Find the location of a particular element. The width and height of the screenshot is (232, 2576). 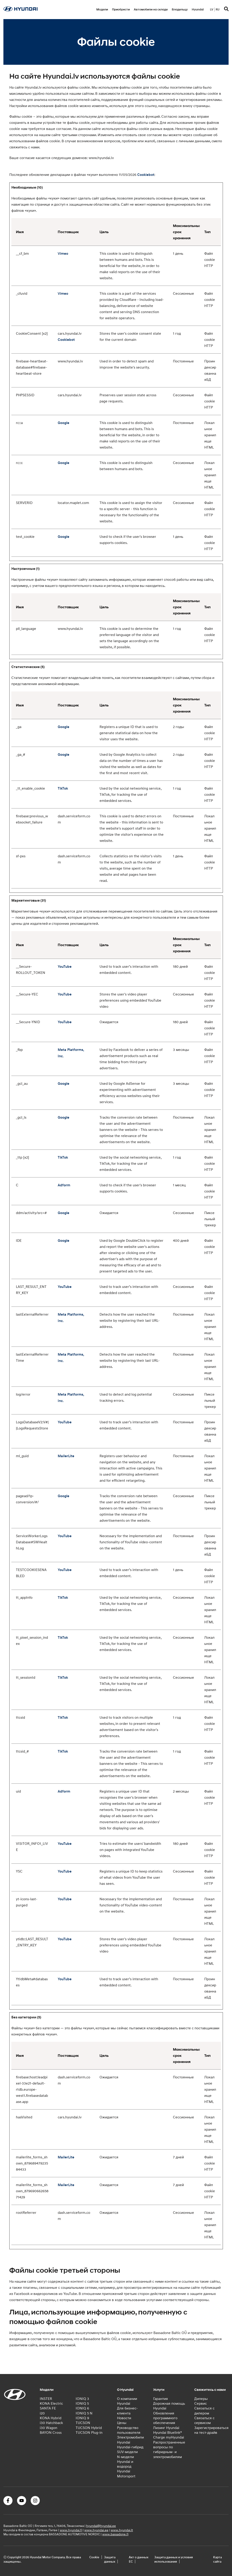

i30 Wagon is located at coordinates (48, 2427).